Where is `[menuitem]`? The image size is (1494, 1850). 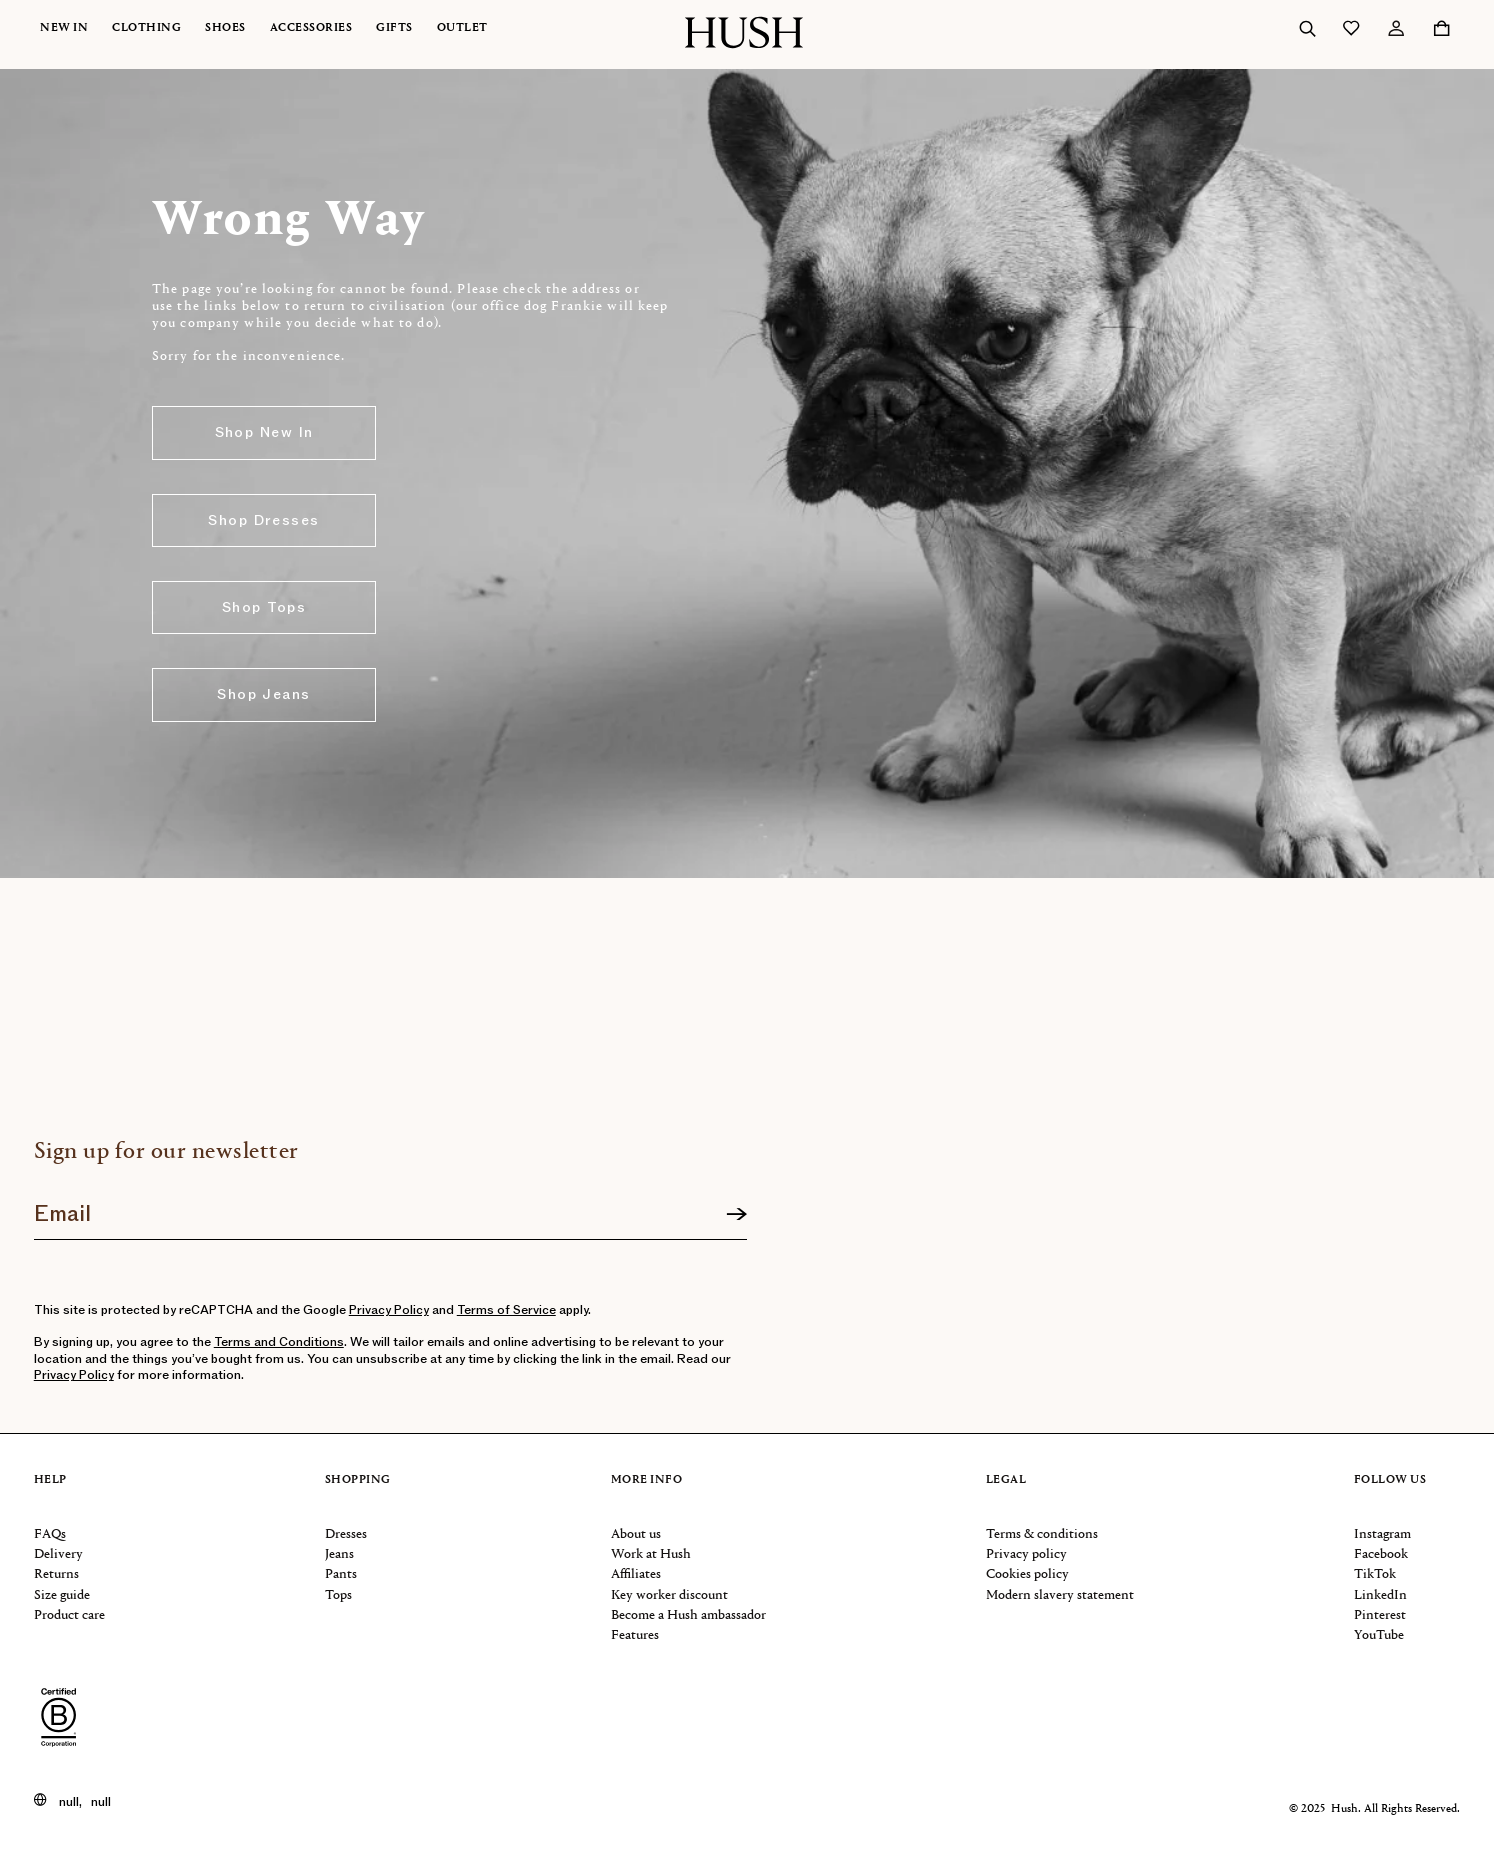
[menuitem] is located at coordinates (76, 28).